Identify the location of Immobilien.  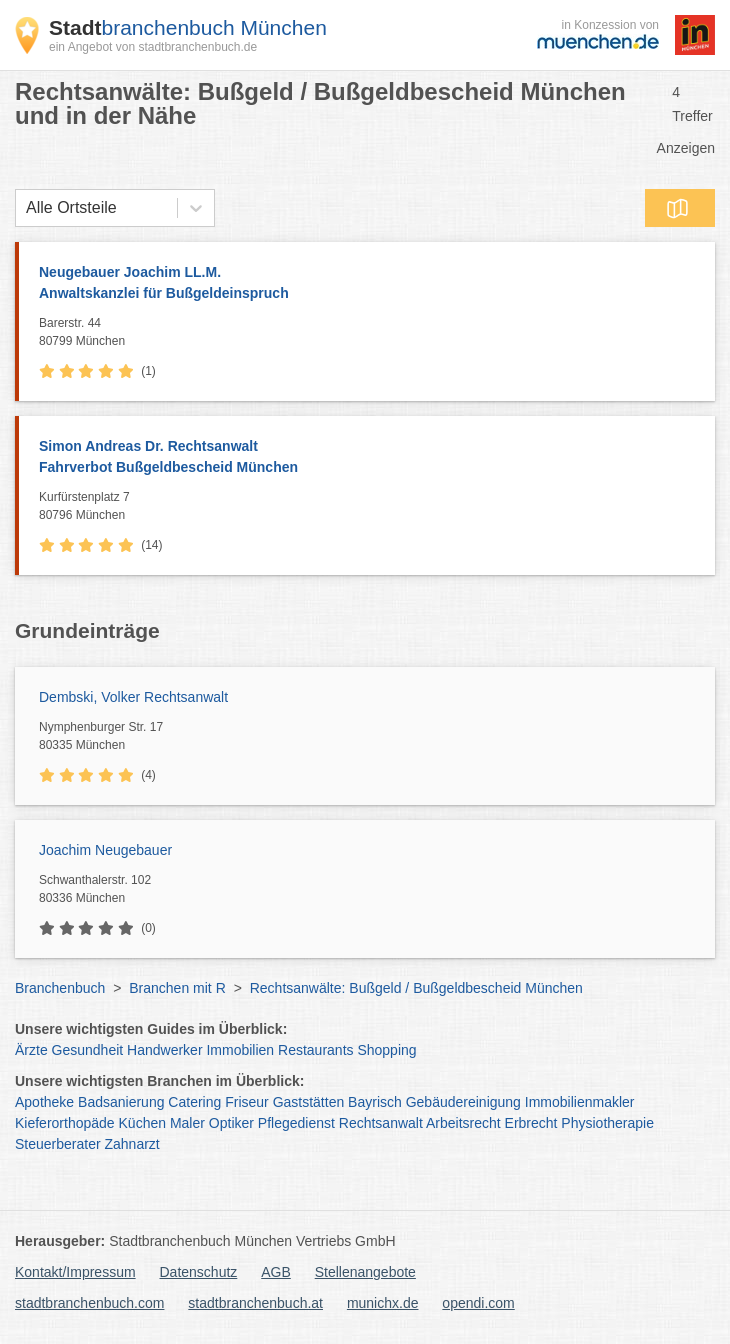
(240, 1050).